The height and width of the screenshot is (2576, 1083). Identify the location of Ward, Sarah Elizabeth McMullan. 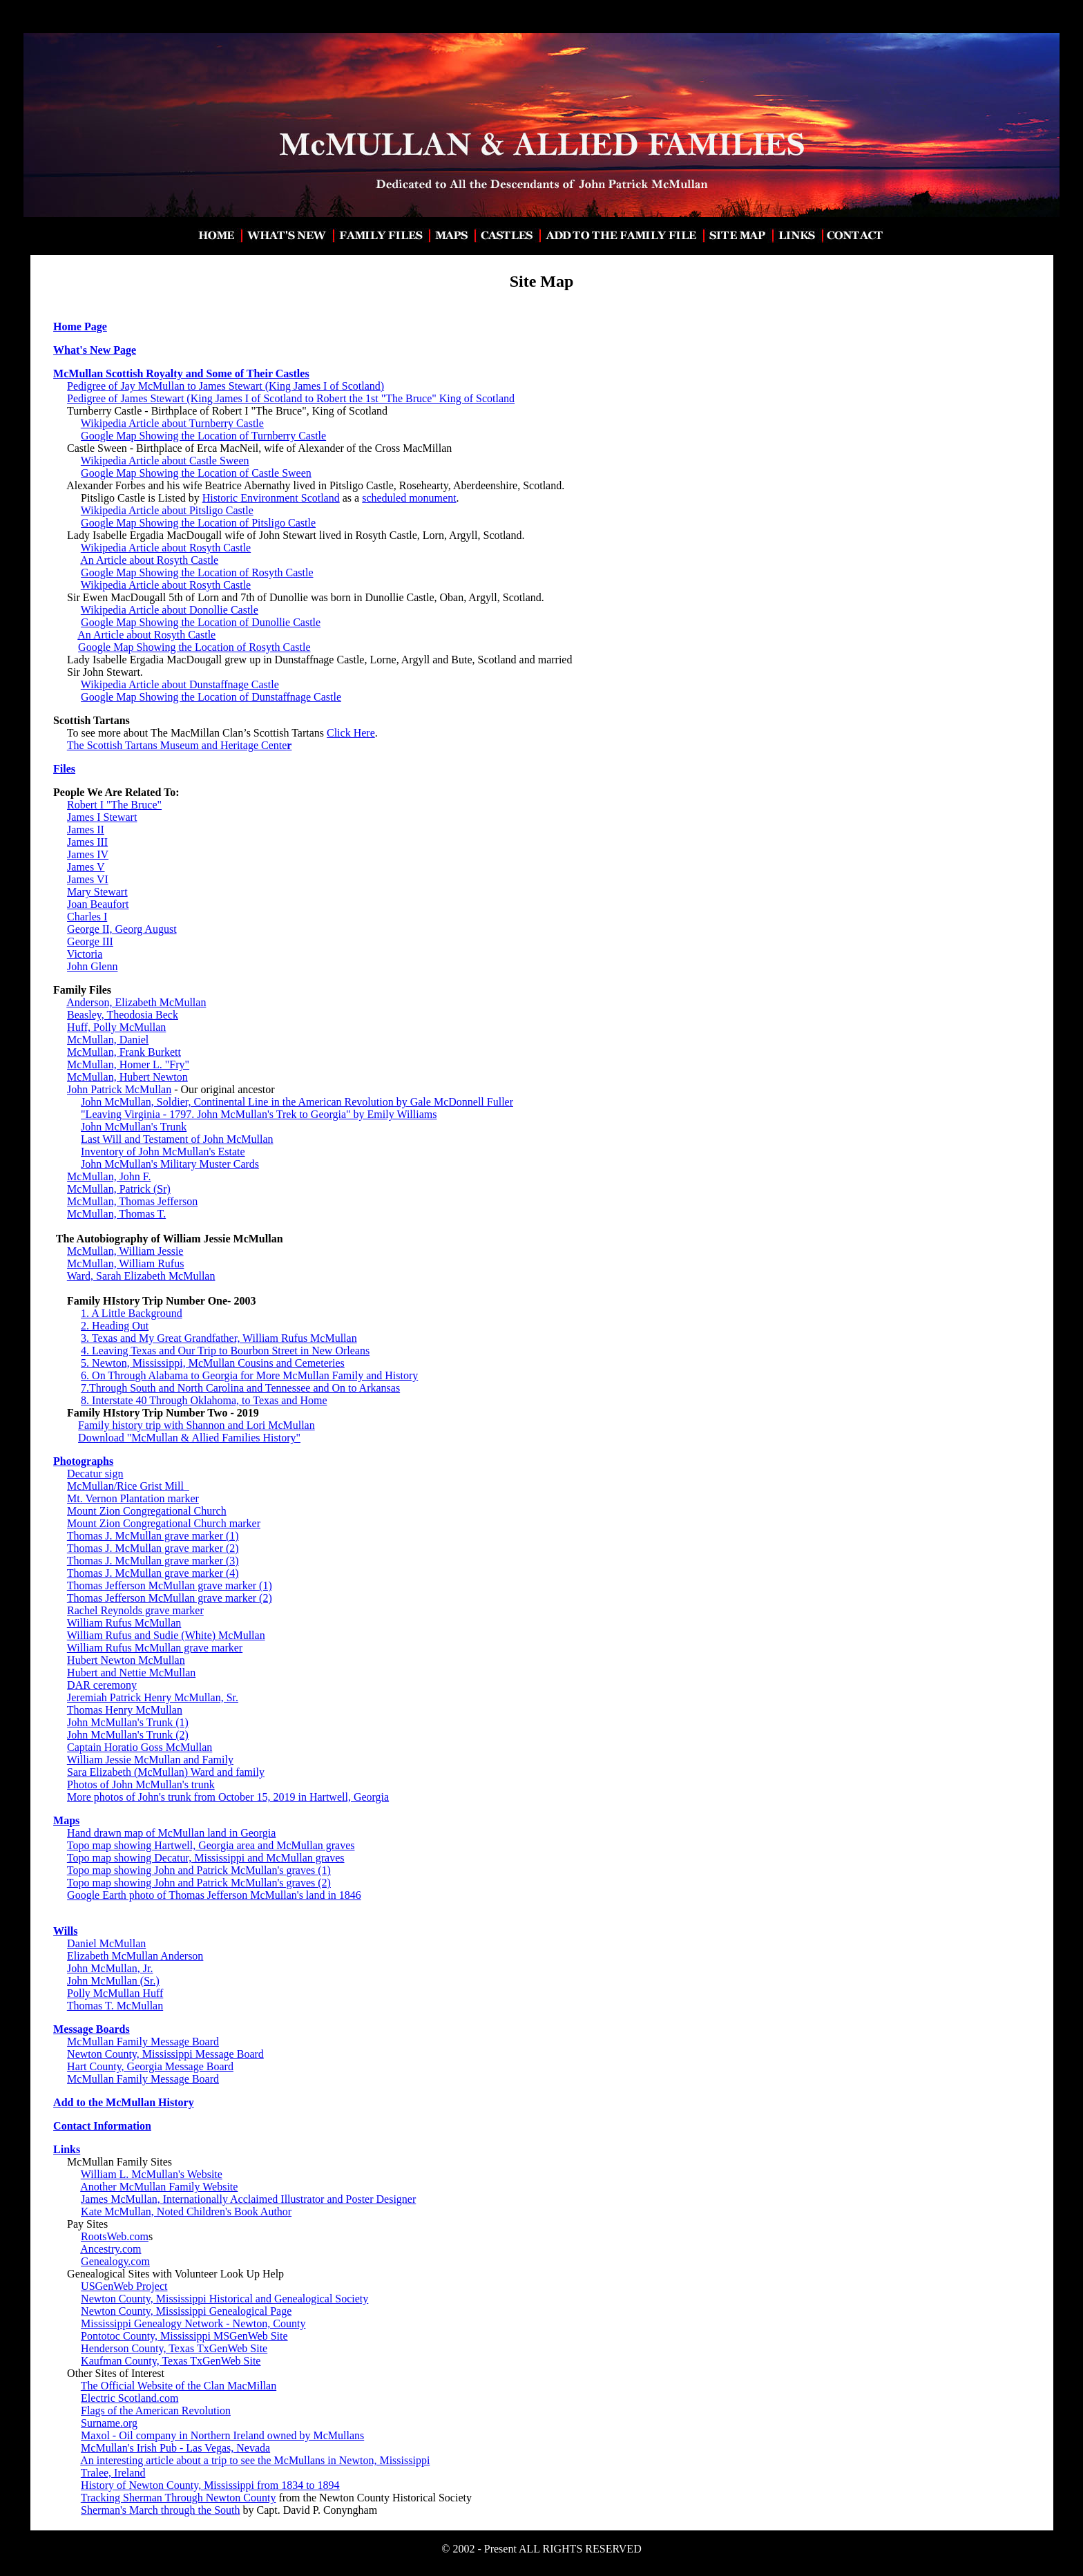
(141, 1276).